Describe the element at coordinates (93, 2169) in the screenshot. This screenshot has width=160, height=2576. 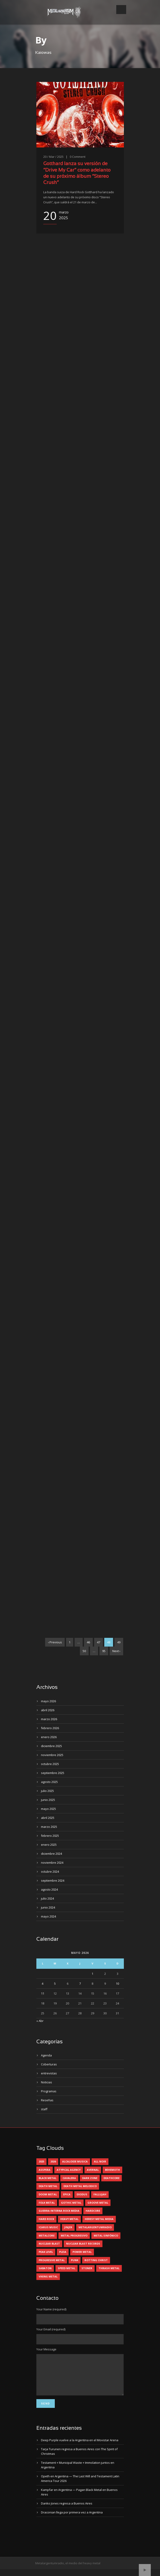
I see `avernal [avernal (4 elementos)]` at that location.